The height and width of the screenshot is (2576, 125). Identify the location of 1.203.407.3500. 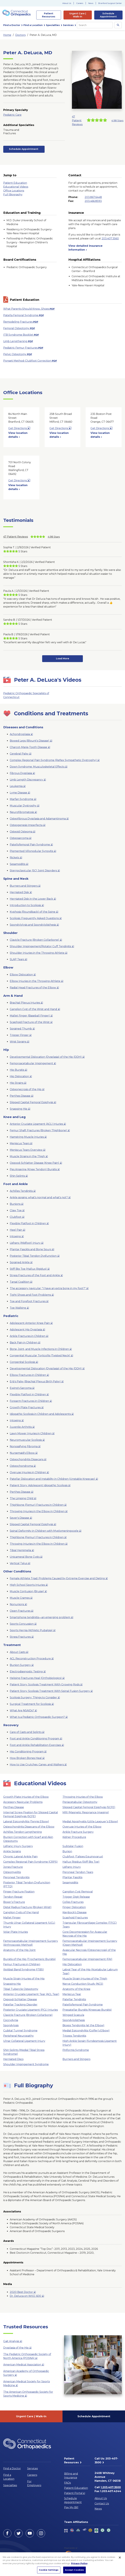
(111, 2487).